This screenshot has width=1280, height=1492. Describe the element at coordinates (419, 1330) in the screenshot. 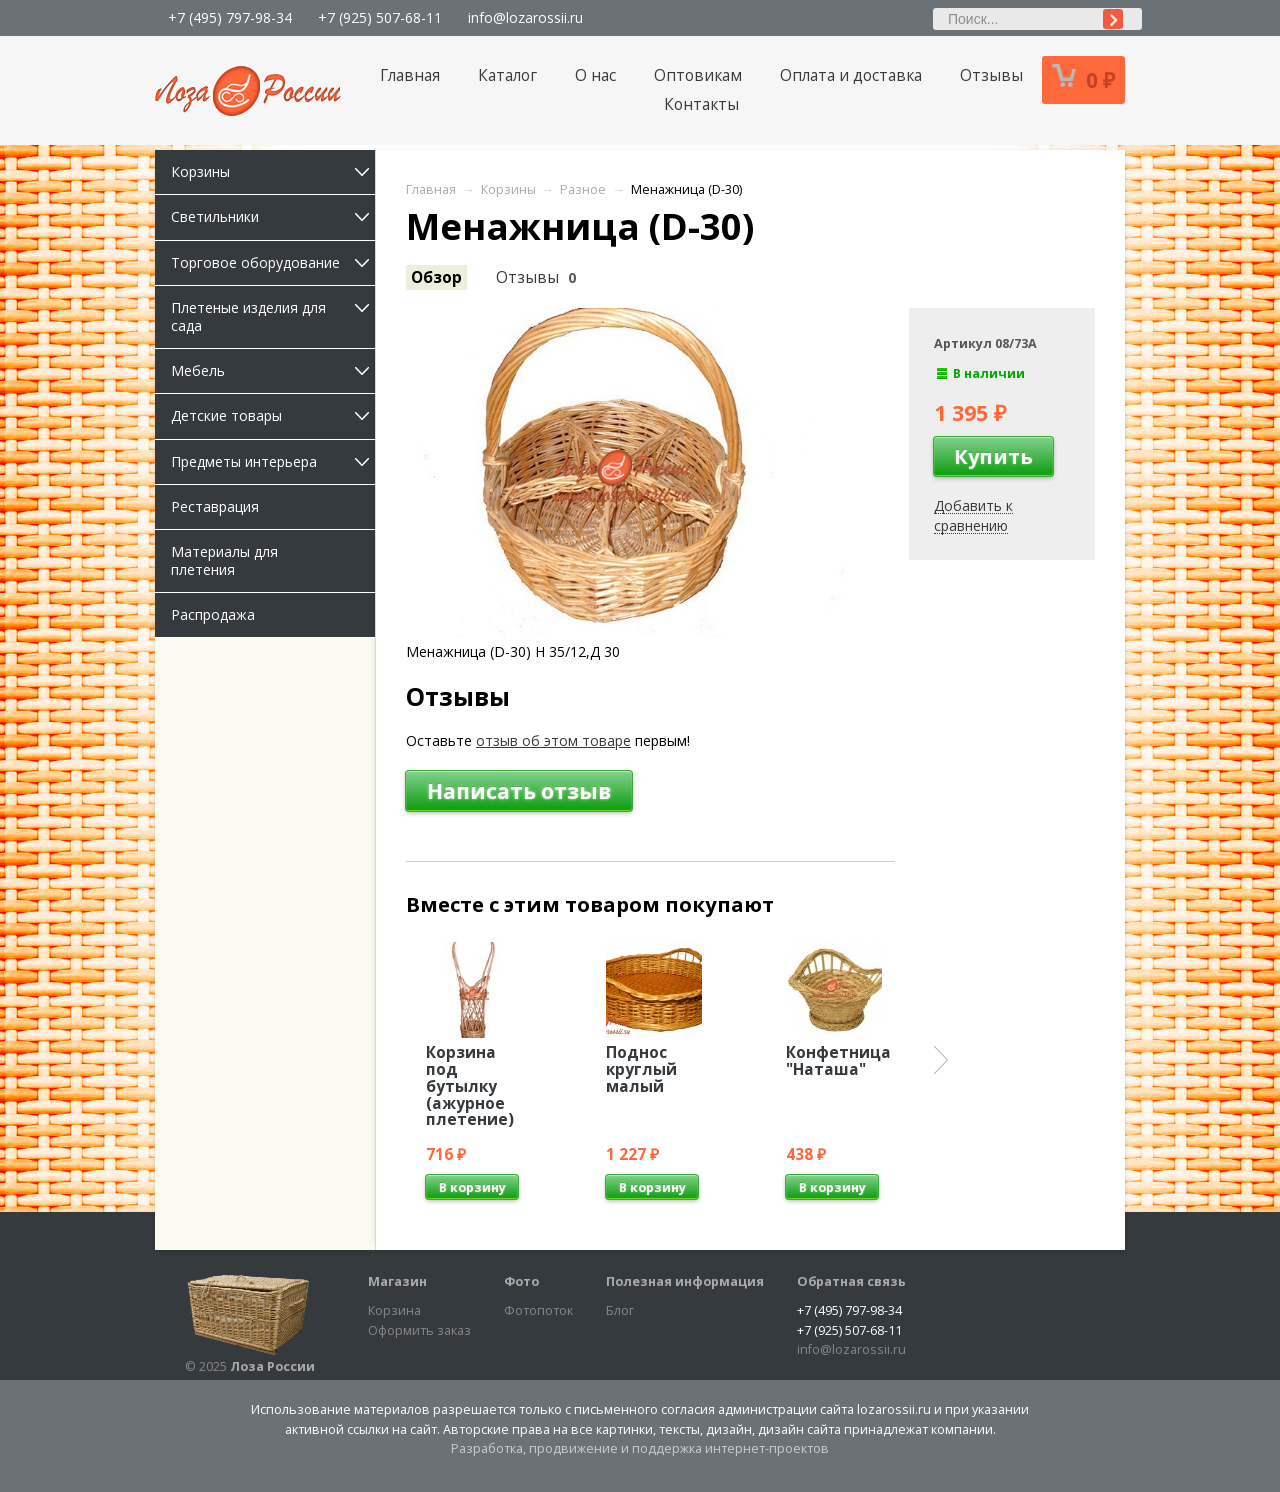

I see `Оформить заказ` at that location.